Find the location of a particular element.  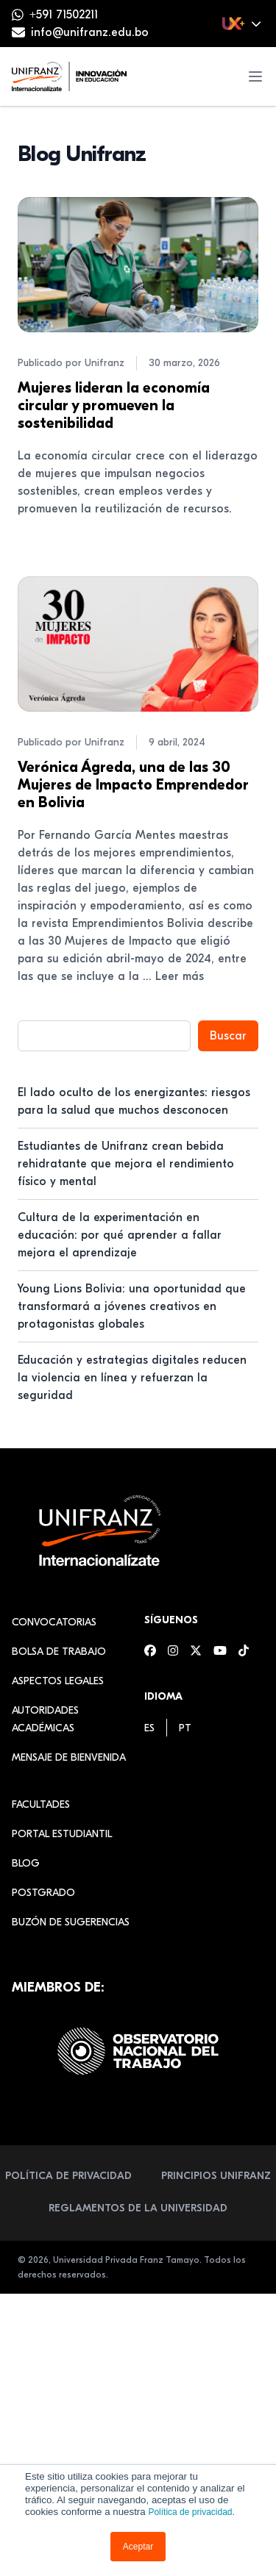

Principios Unifranz is located at coordinates (216, 2175).